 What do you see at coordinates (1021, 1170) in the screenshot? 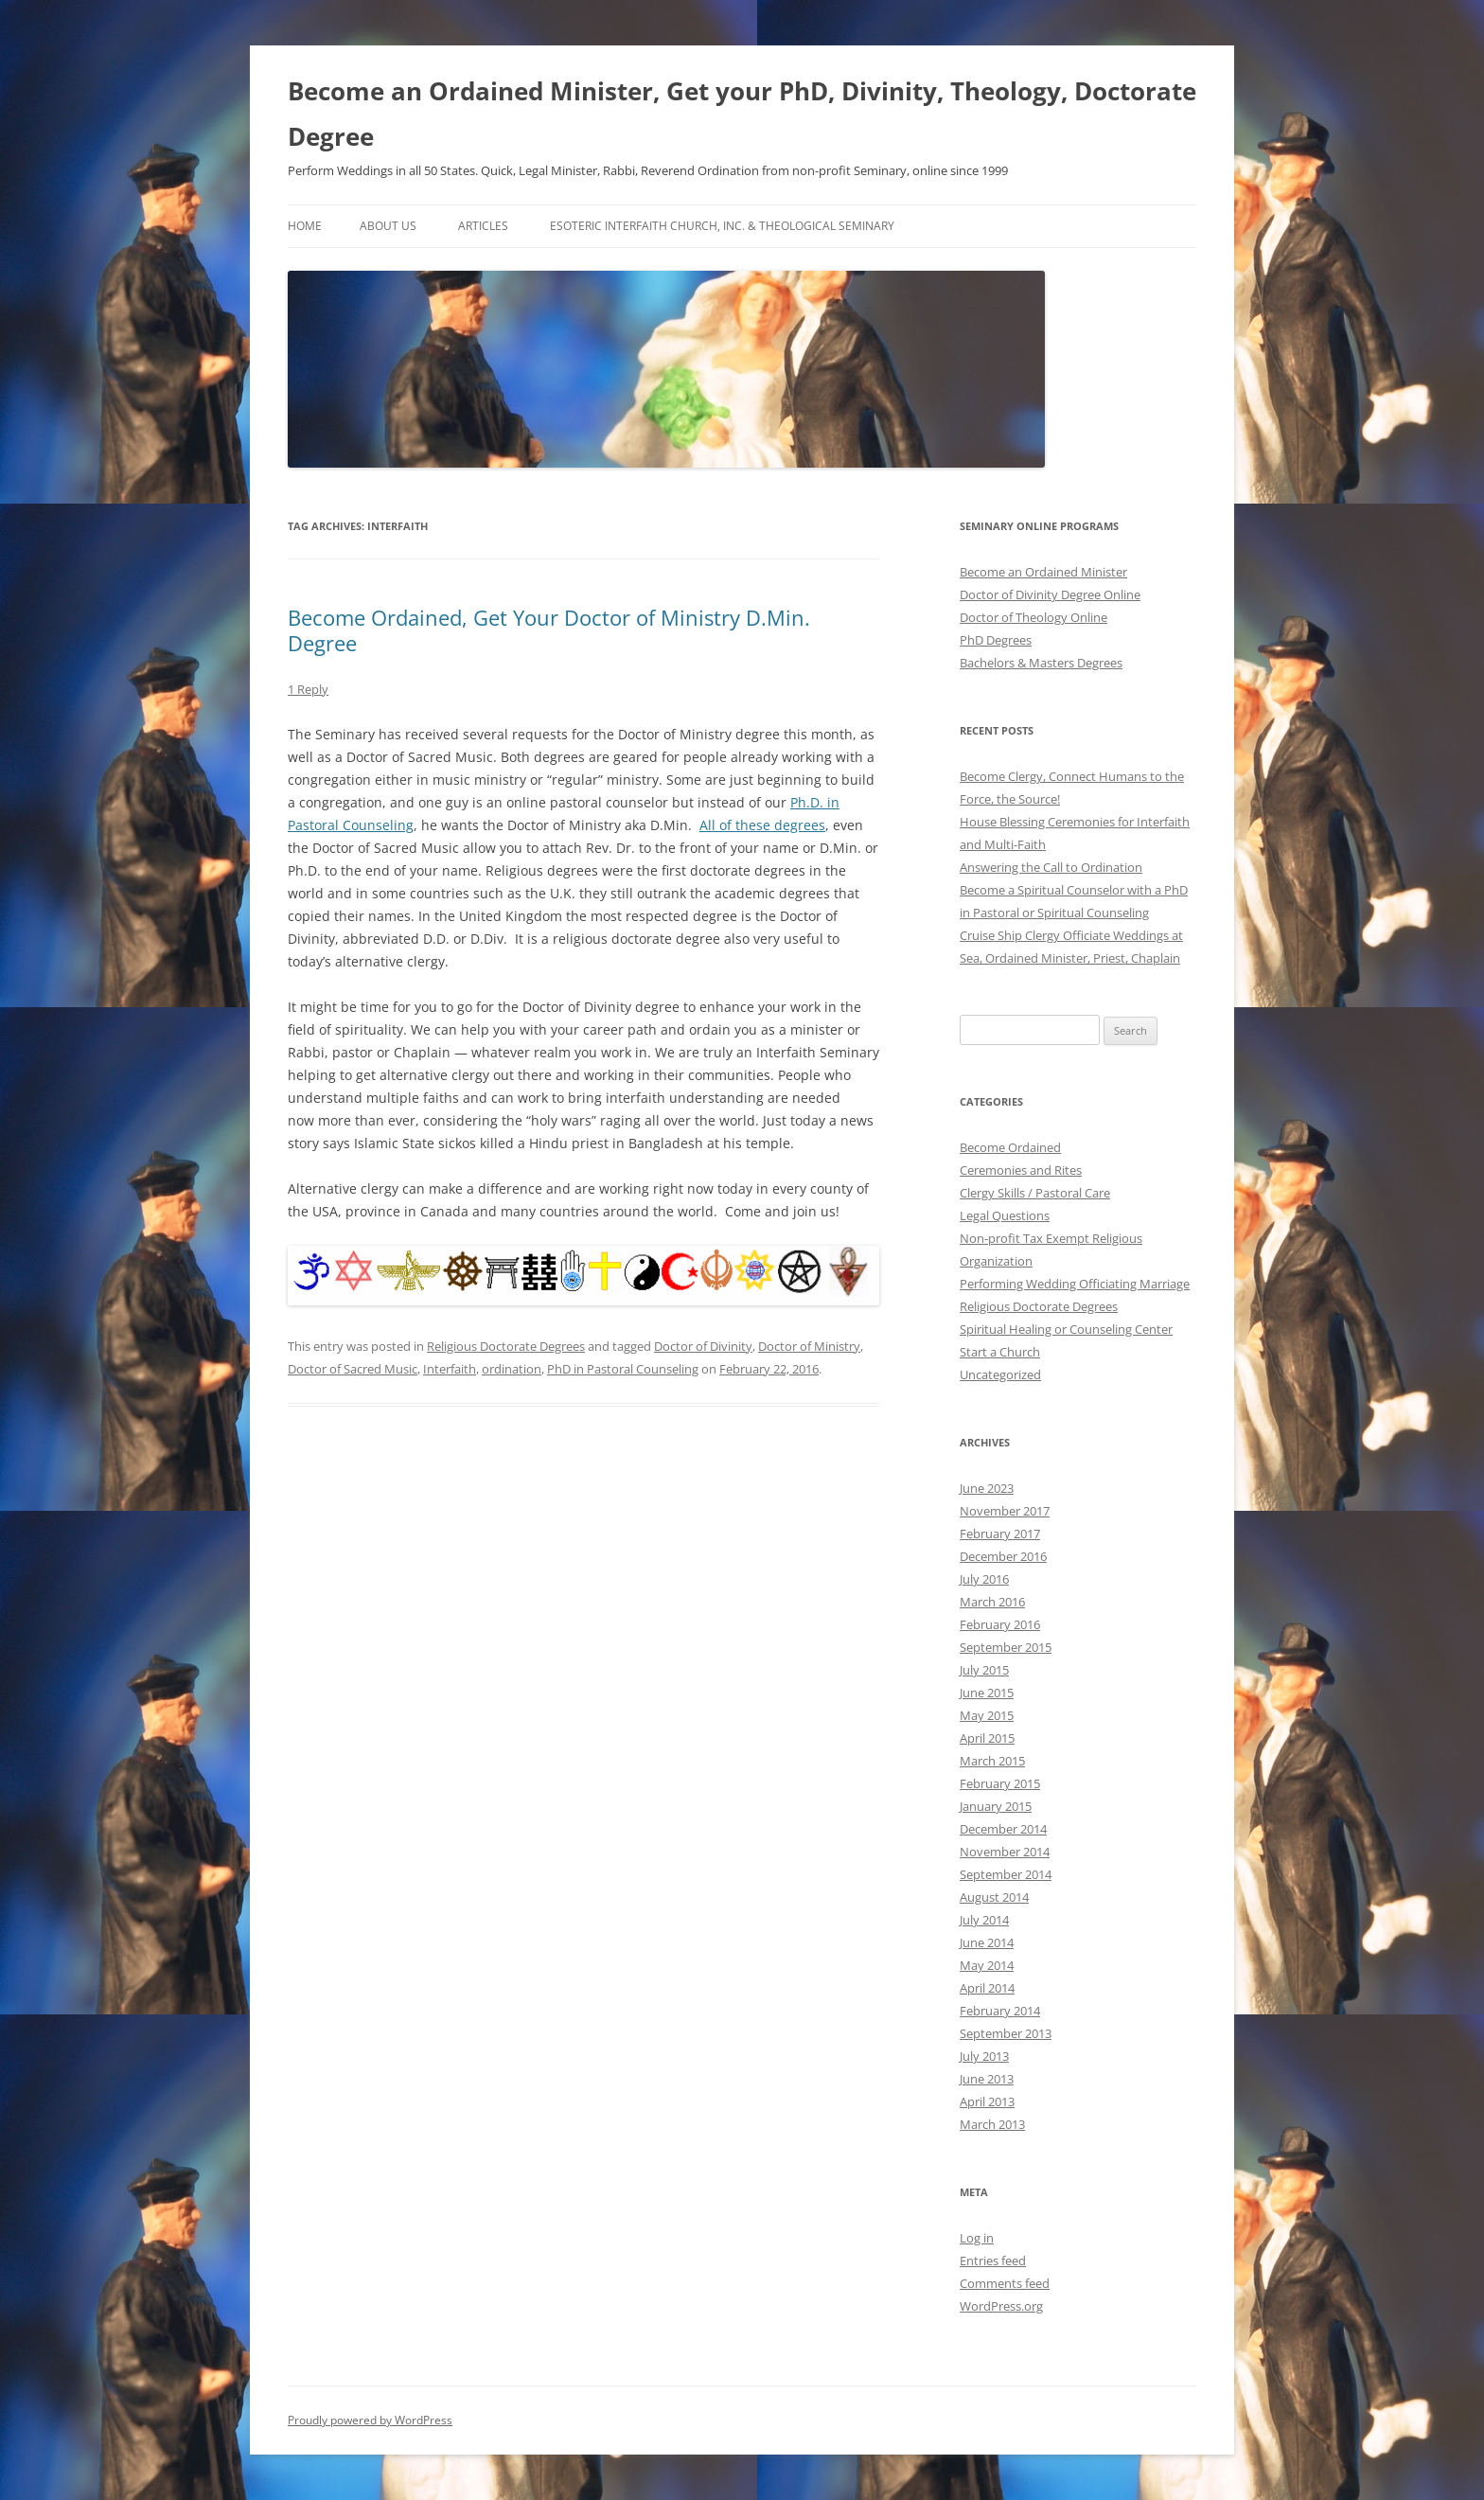
I see `Ceremonies and Rites` at bounding box center [1021, 1170].